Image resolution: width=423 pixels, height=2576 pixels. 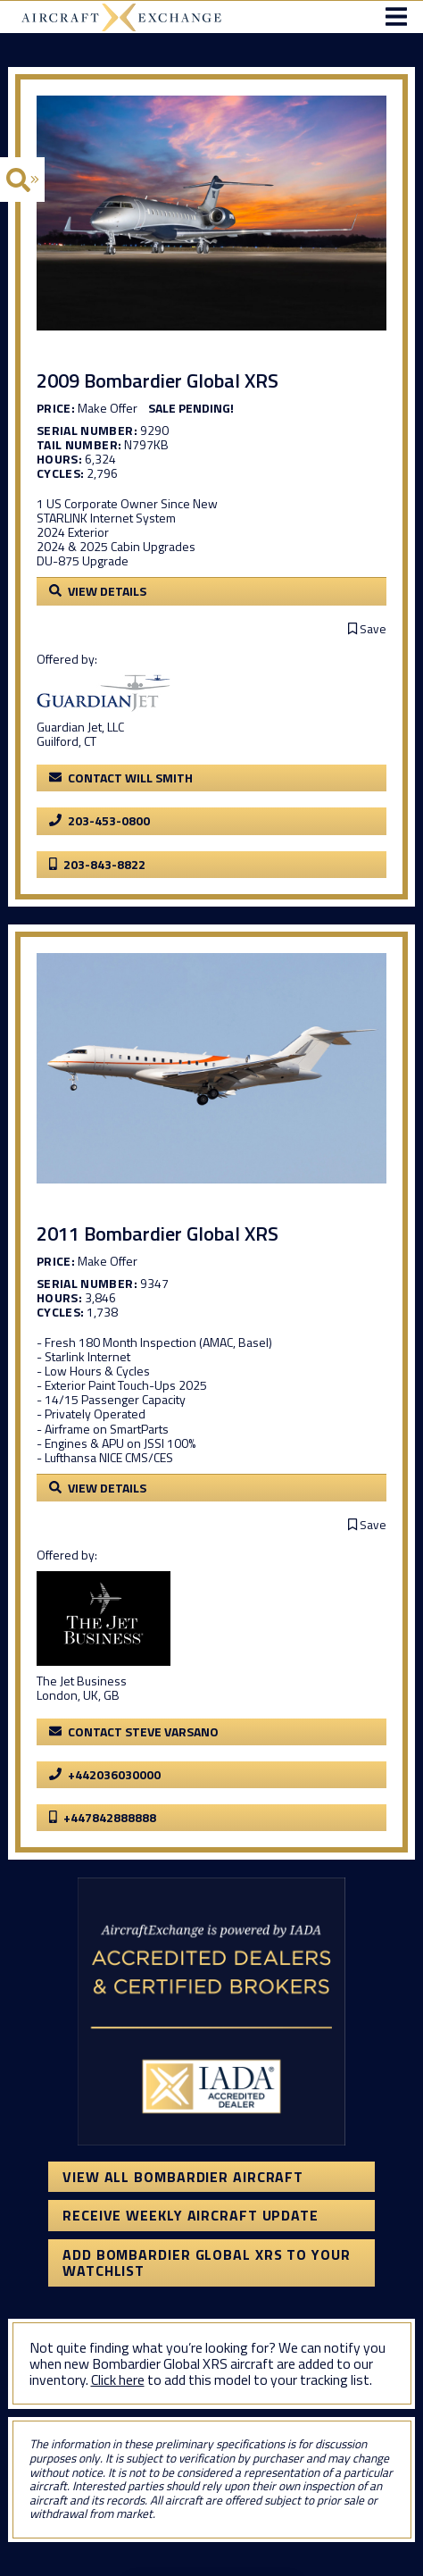 What do you see at coordinates (80, 726) in the screenshot?
I see `Guardian Jet, LLC` at bounding box center [80, 726].